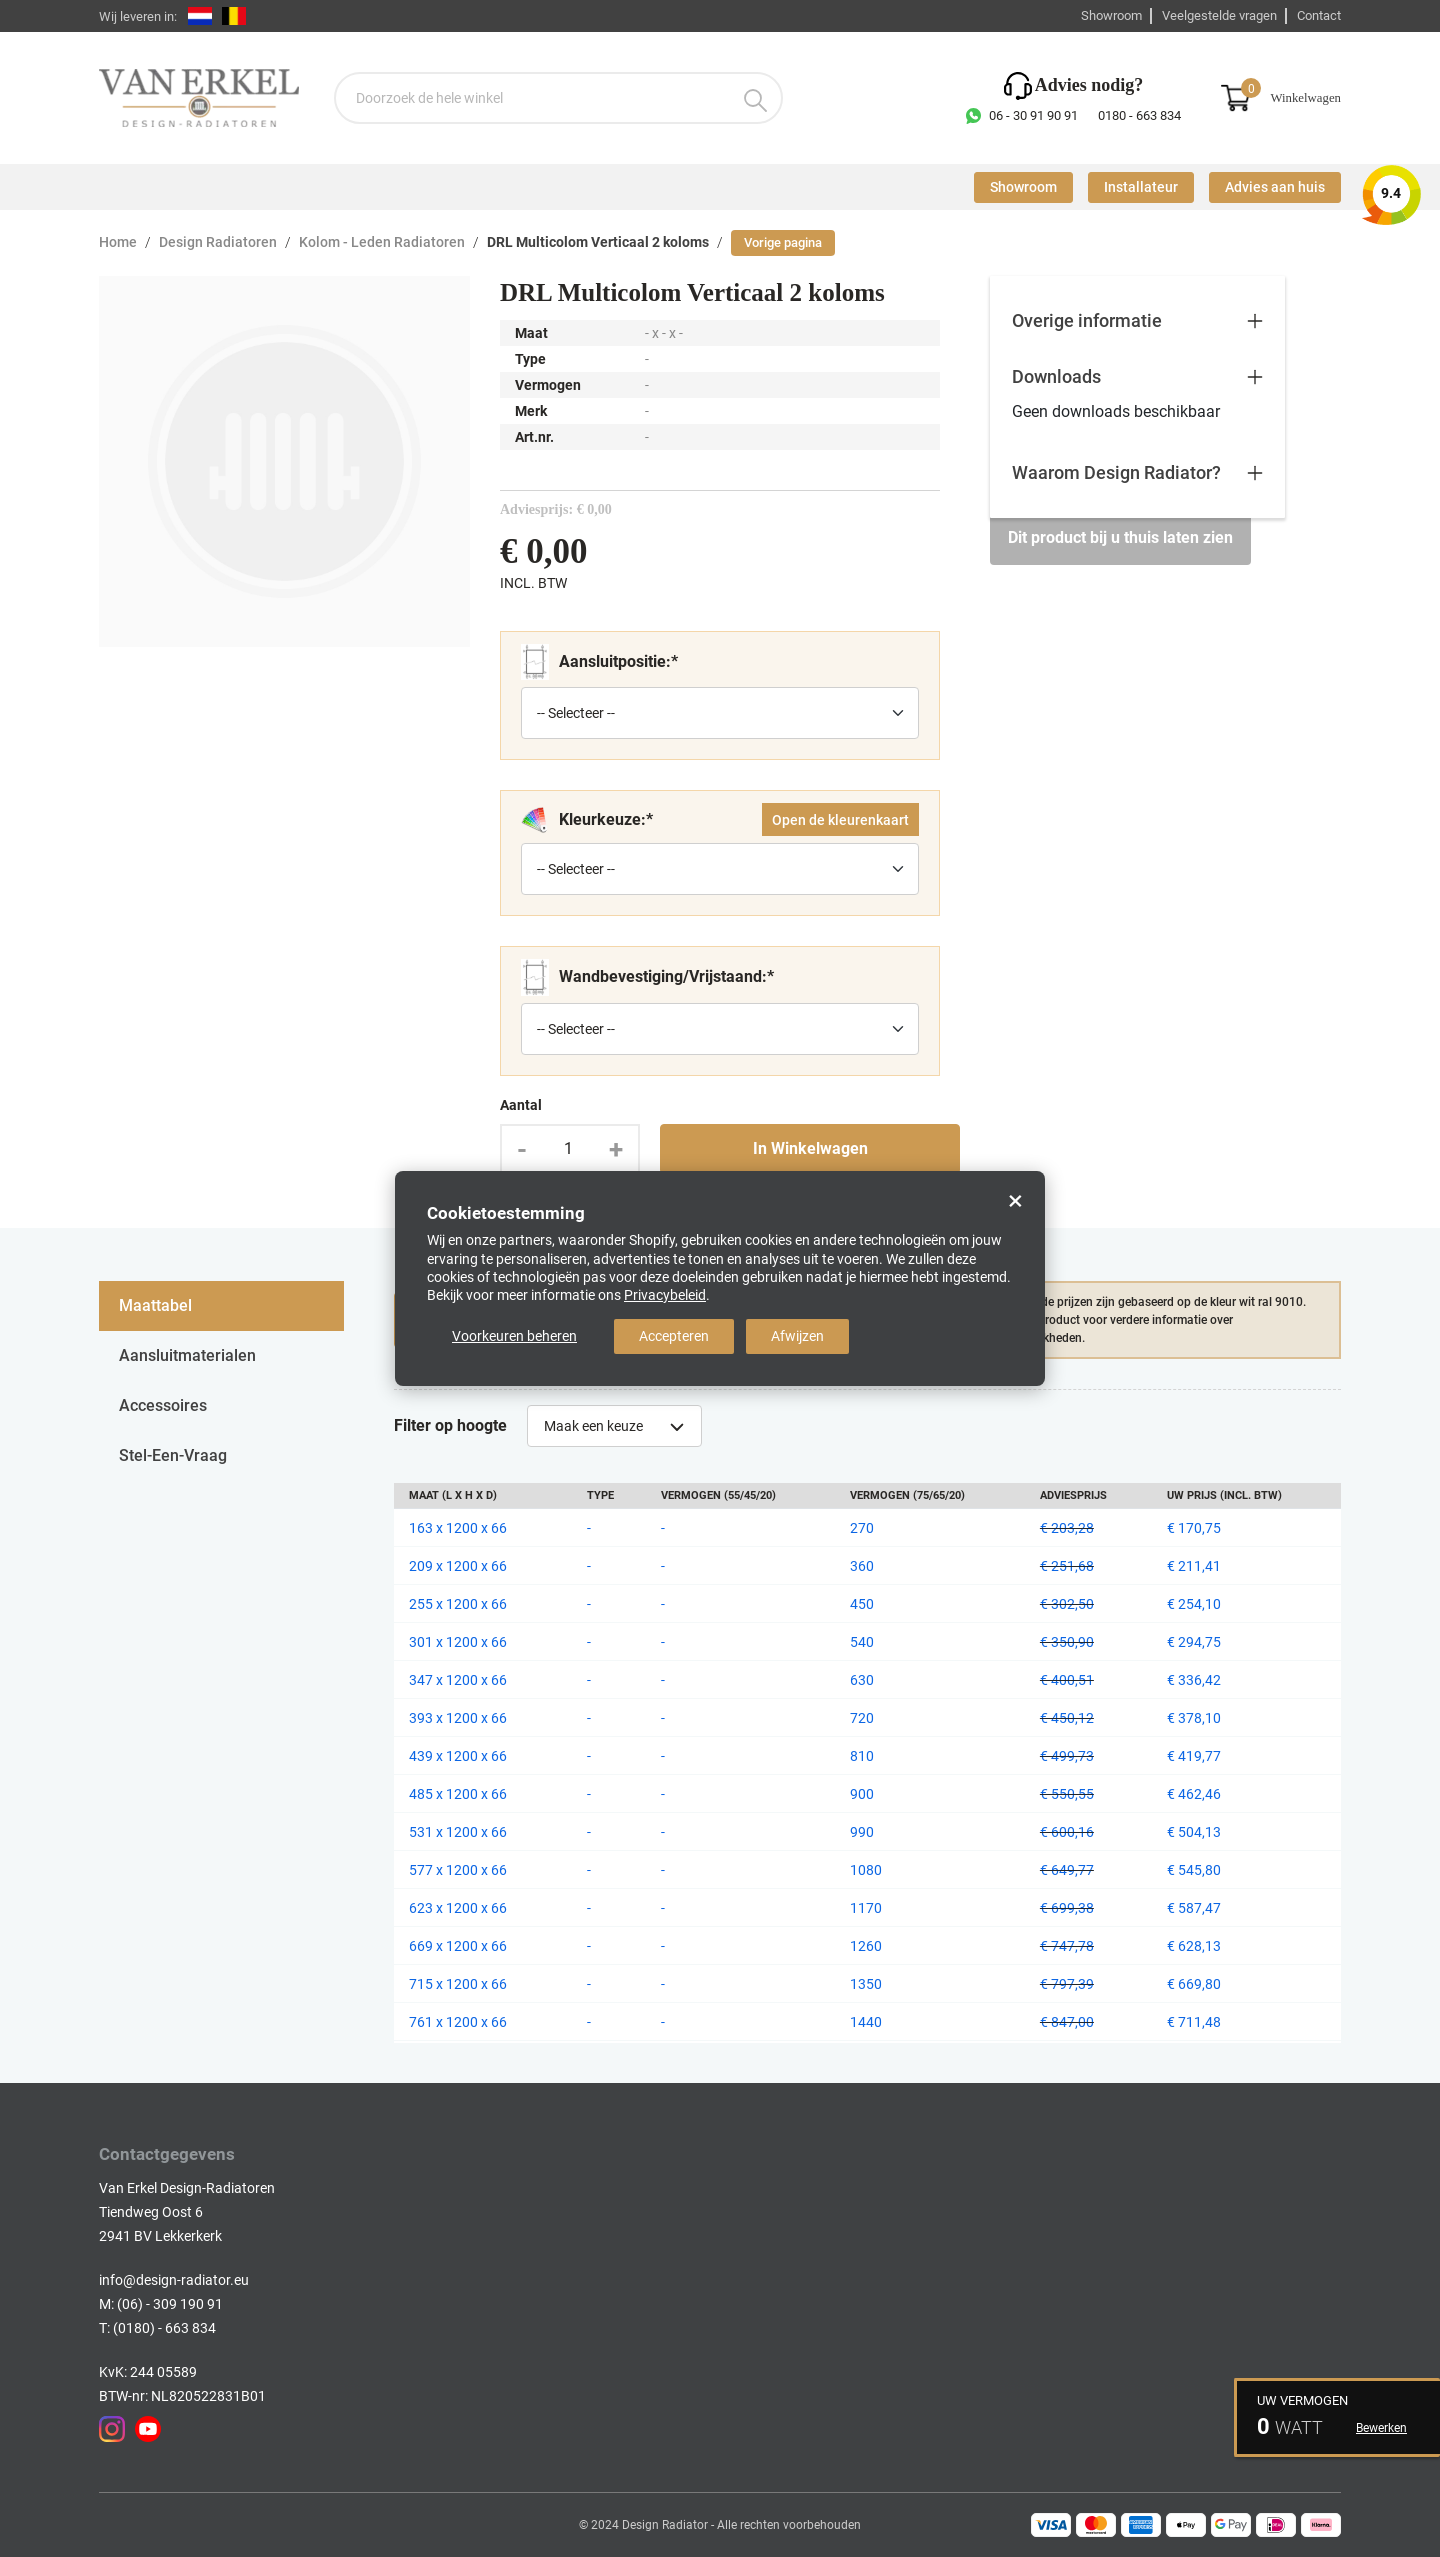  I want to click on × [Close], so click(1015, 1201).